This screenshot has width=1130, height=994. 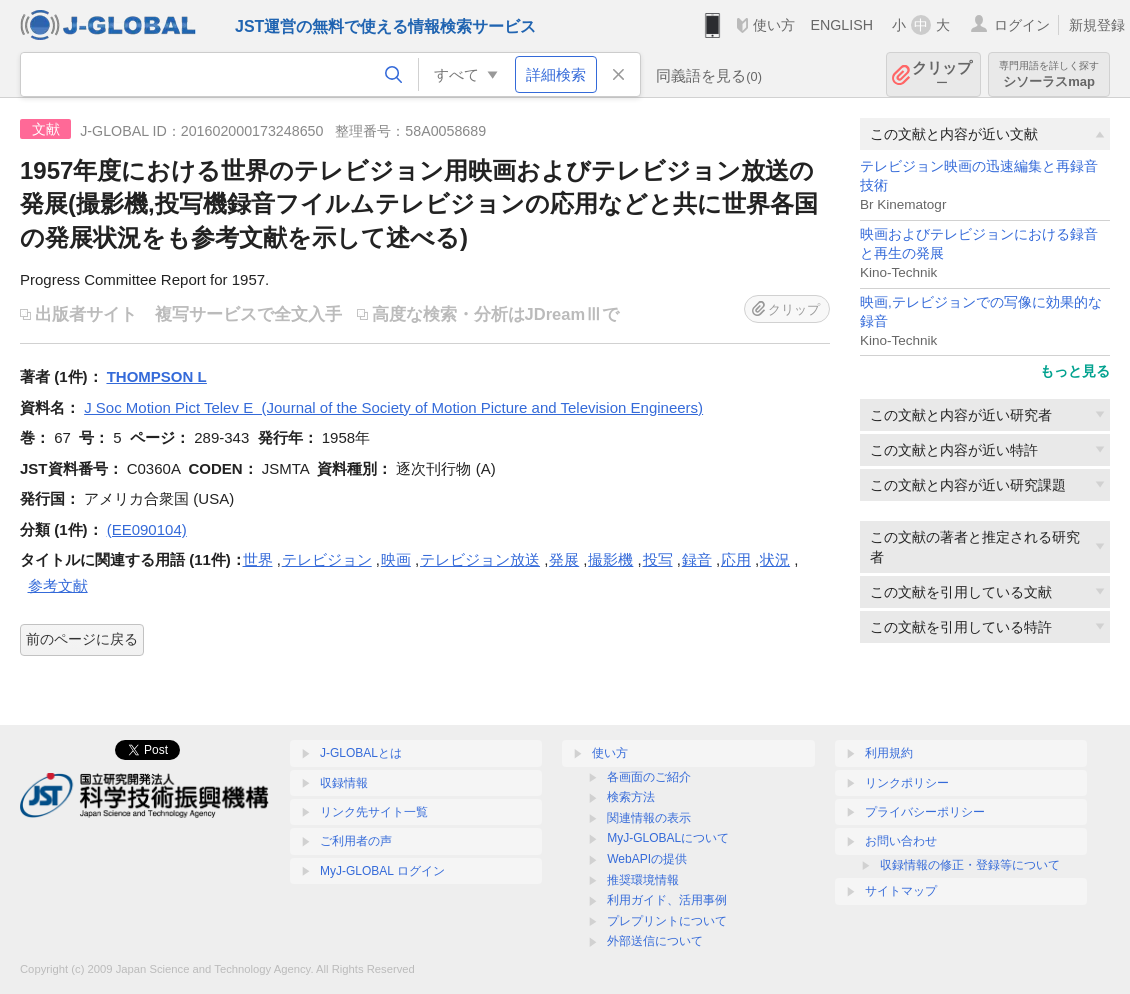 I want to click on 利用規約, so click(x=889, y=753).